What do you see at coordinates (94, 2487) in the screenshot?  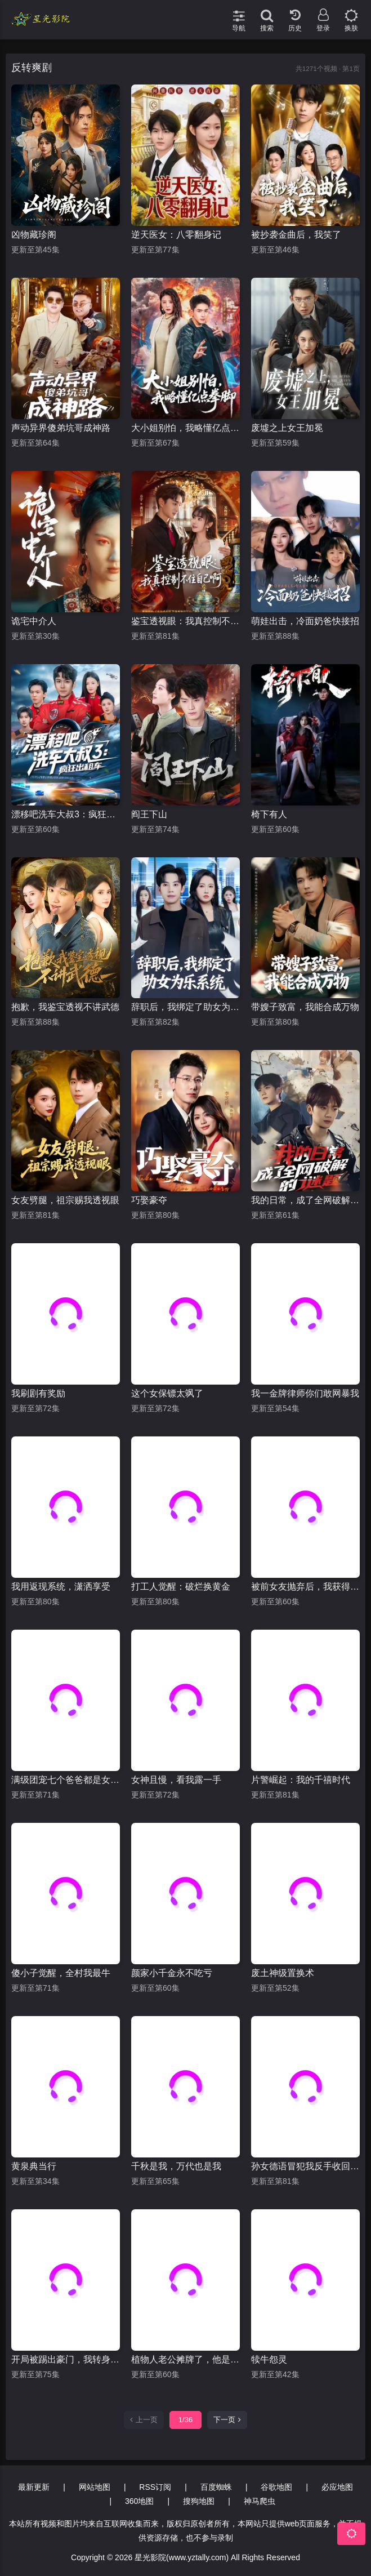 I see `网站地图` at bounding box center [94, 2487].